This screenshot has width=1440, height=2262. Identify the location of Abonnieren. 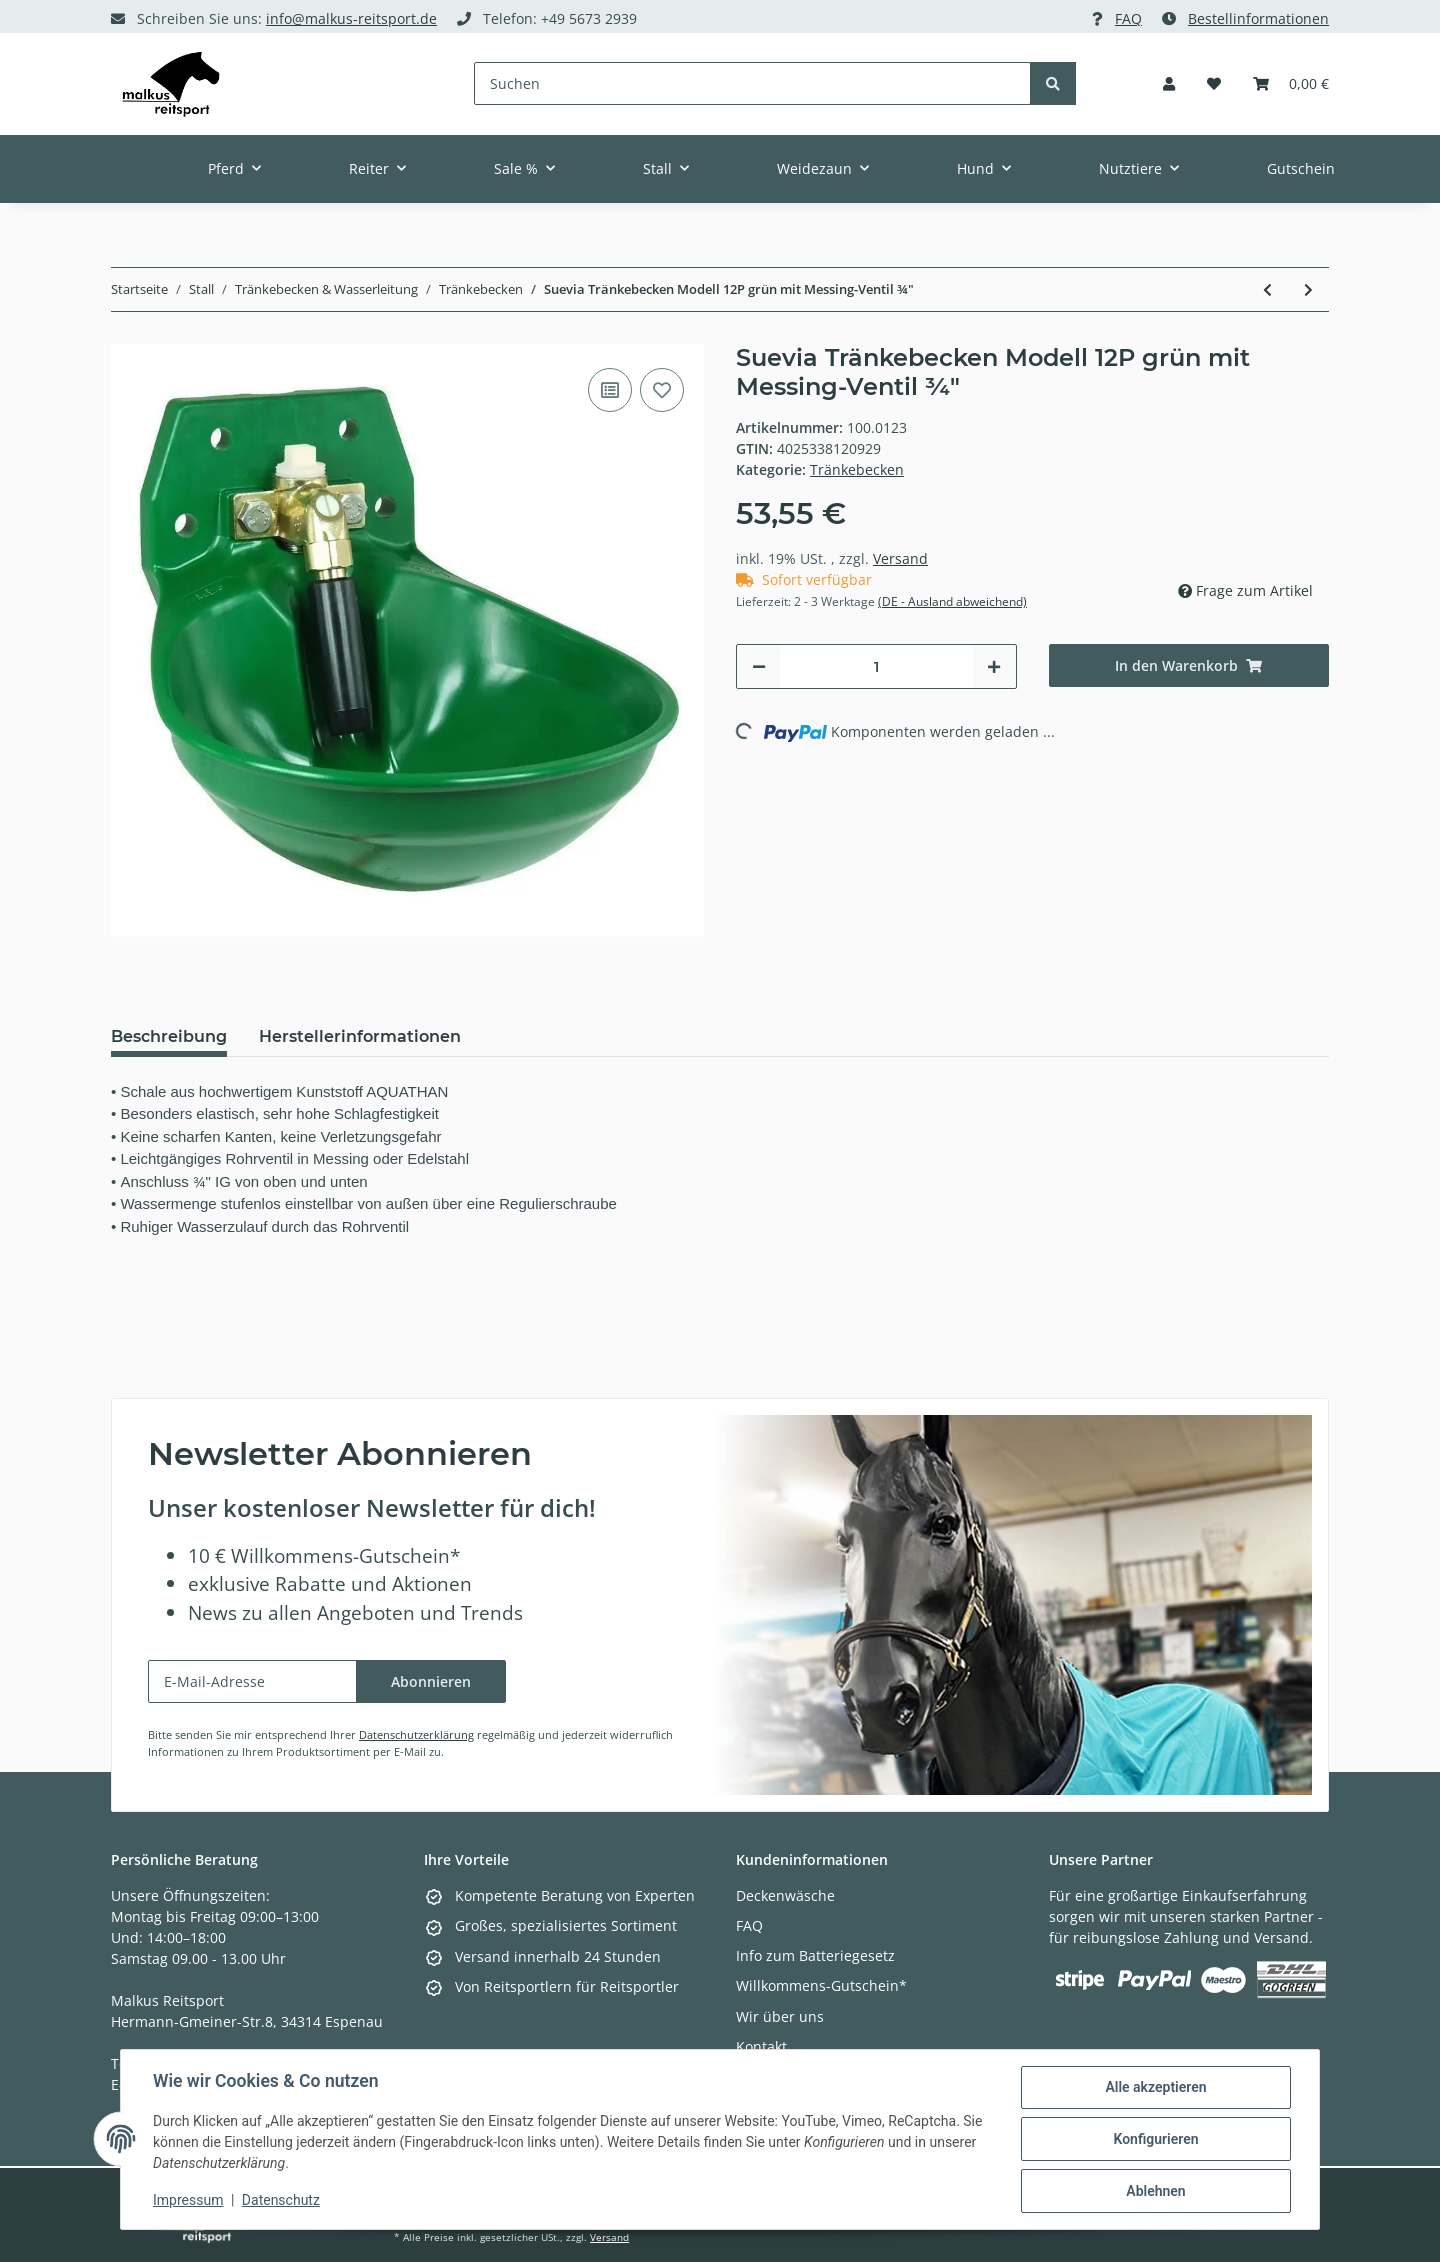
(431, 1681).